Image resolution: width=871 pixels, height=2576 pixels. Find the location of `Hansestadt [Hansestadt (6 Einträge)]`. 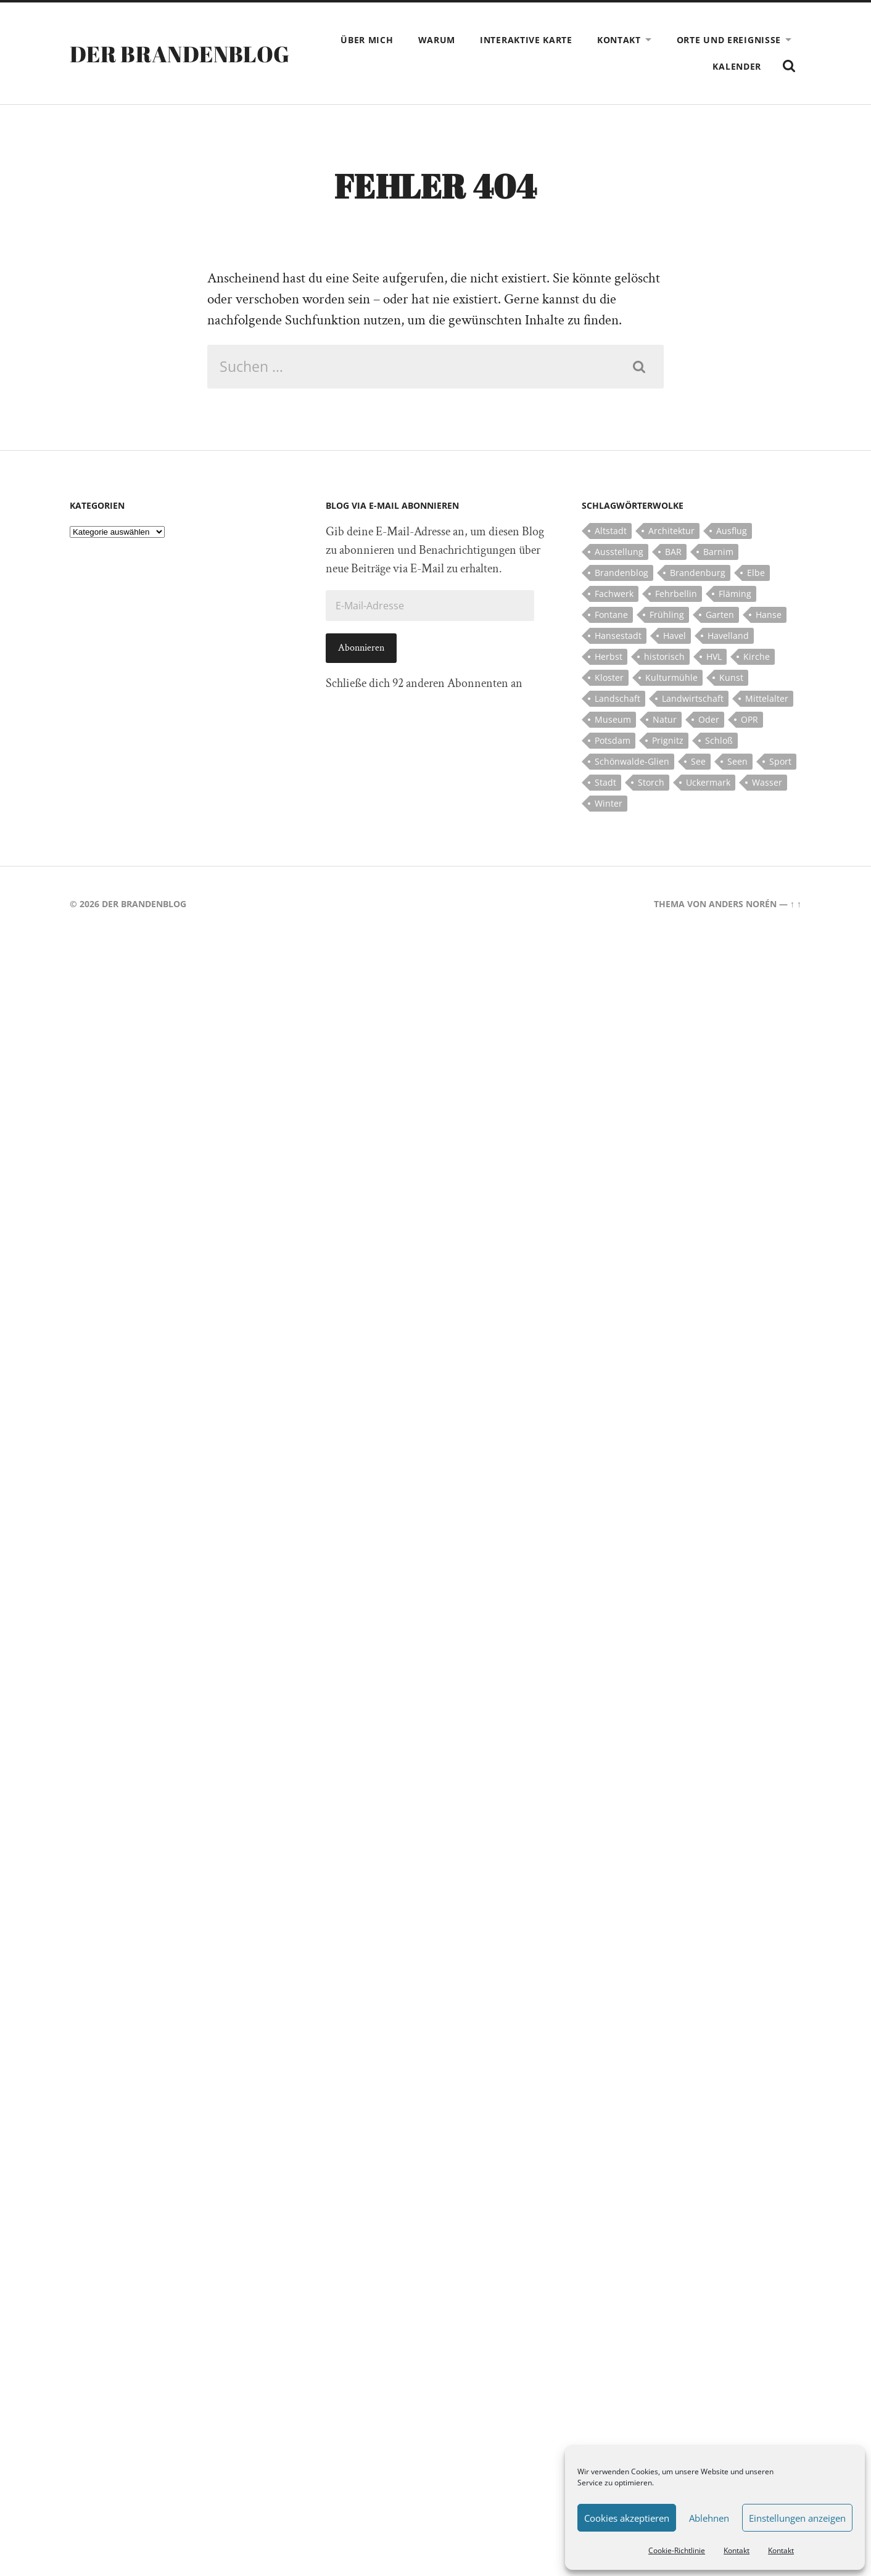

Hansestadt [Hansestadt (6 Einträge)] is located at coordinates (618, 635).